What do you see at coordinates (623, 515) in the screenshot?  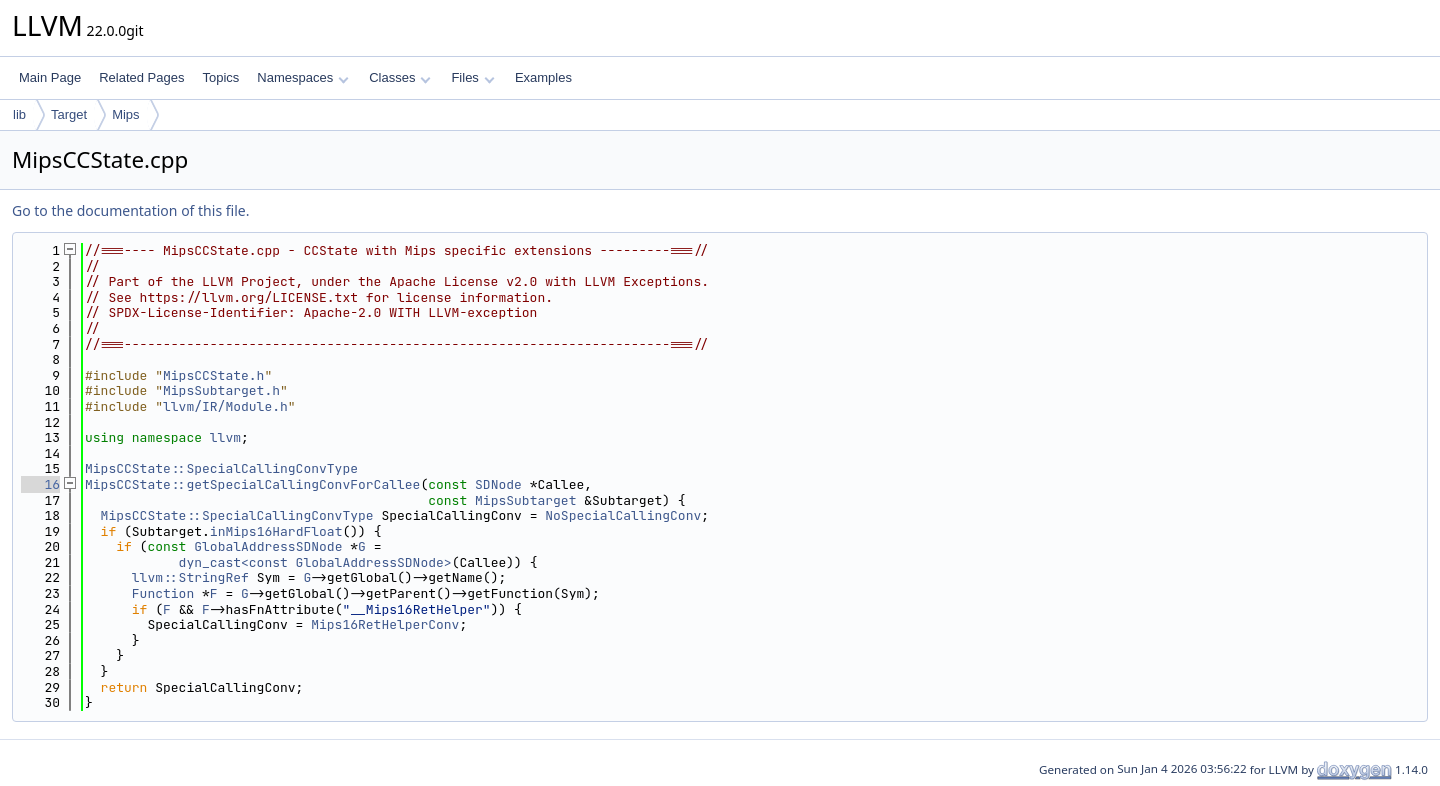 I see `NoSpecialCallingConv` at bounding box center [623, 515].